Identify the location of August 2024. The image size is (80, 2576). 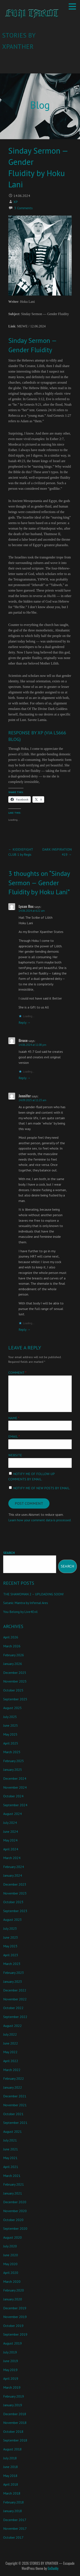
(12, 1814).